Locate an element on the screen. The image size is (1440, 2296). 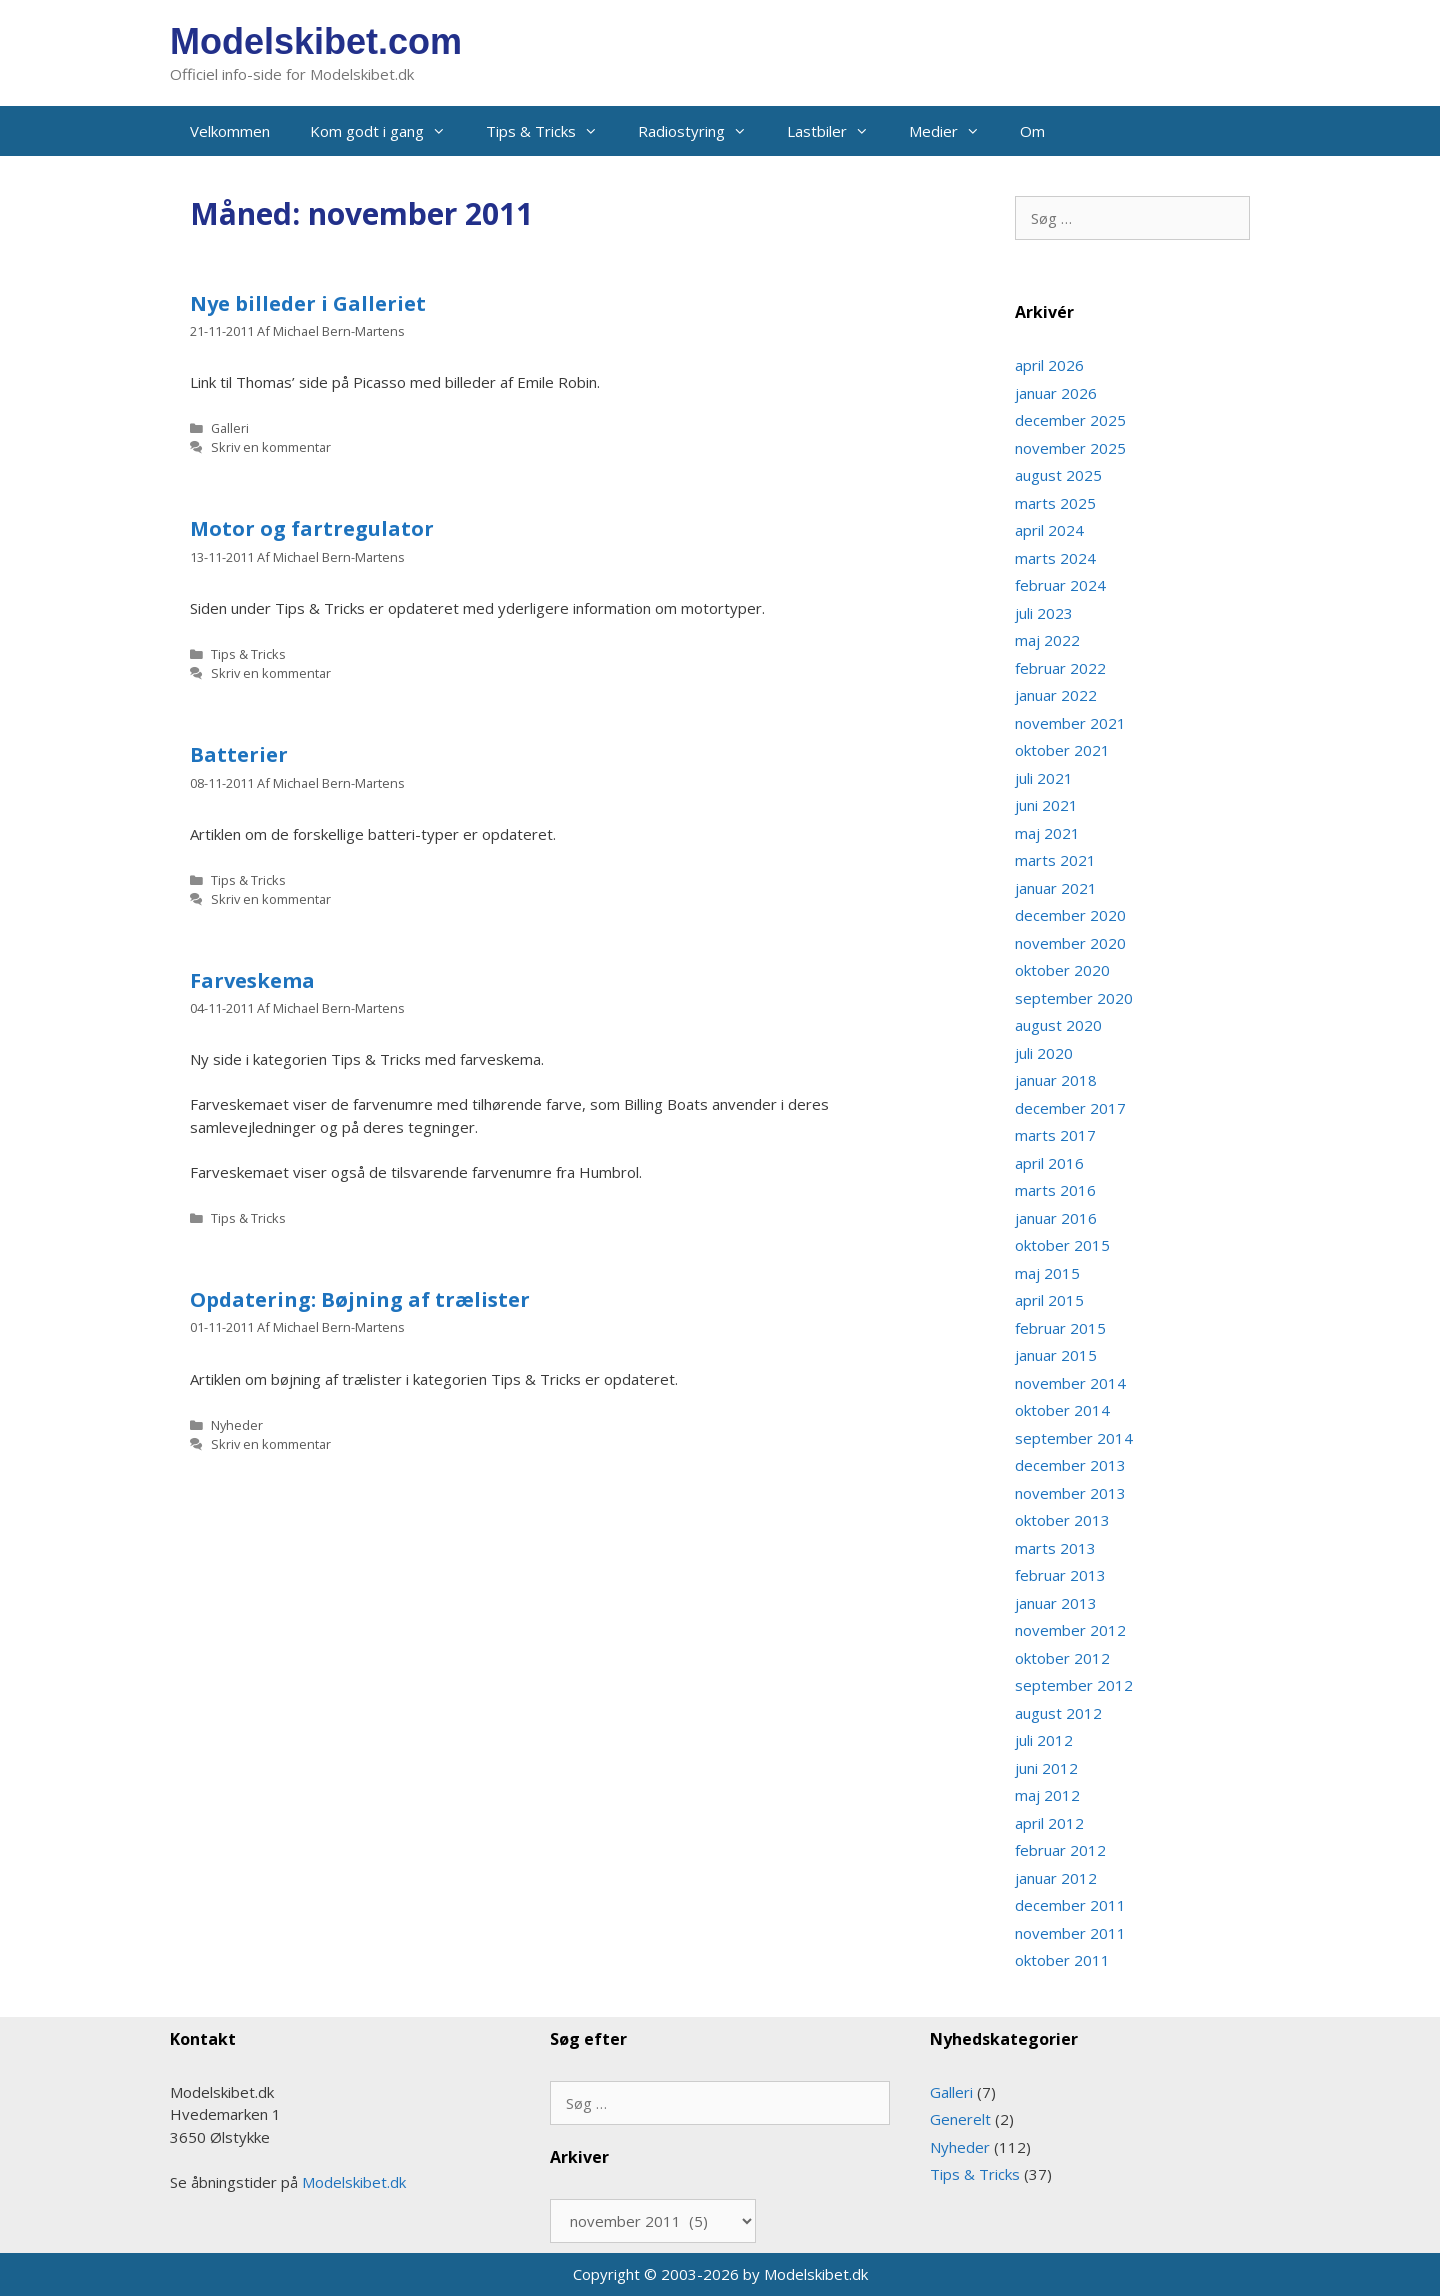
Radiostyring is located at coordinates (702, 131).